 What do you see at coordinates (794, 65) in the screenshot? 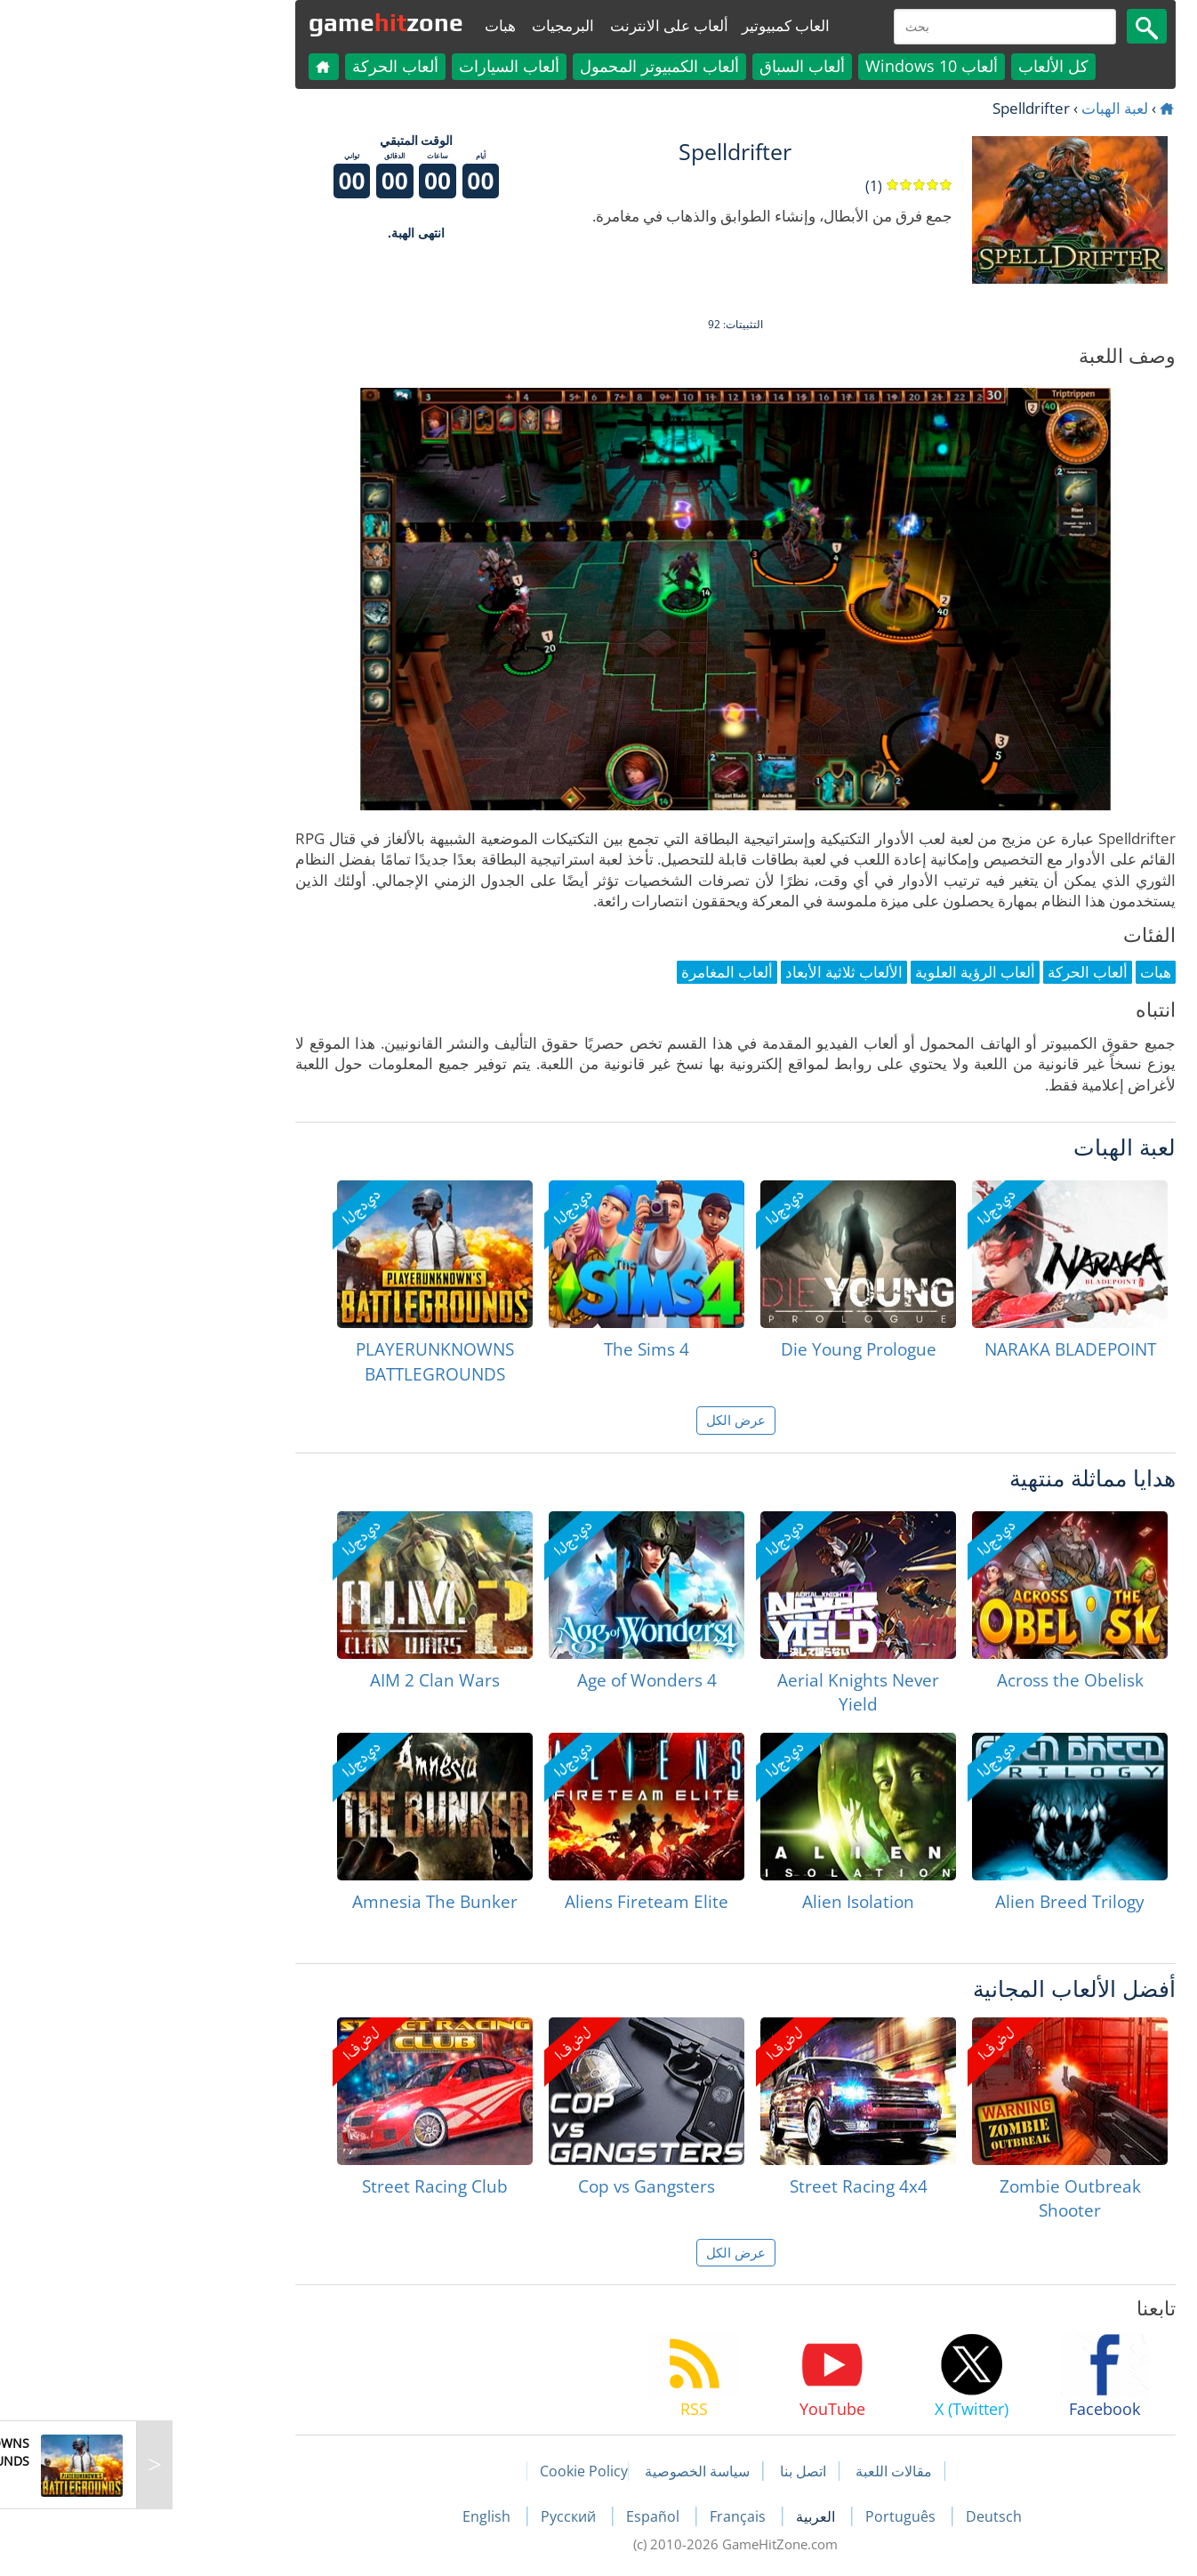
I see `ألعاب Windows 10` at bounding box center [794, 65].